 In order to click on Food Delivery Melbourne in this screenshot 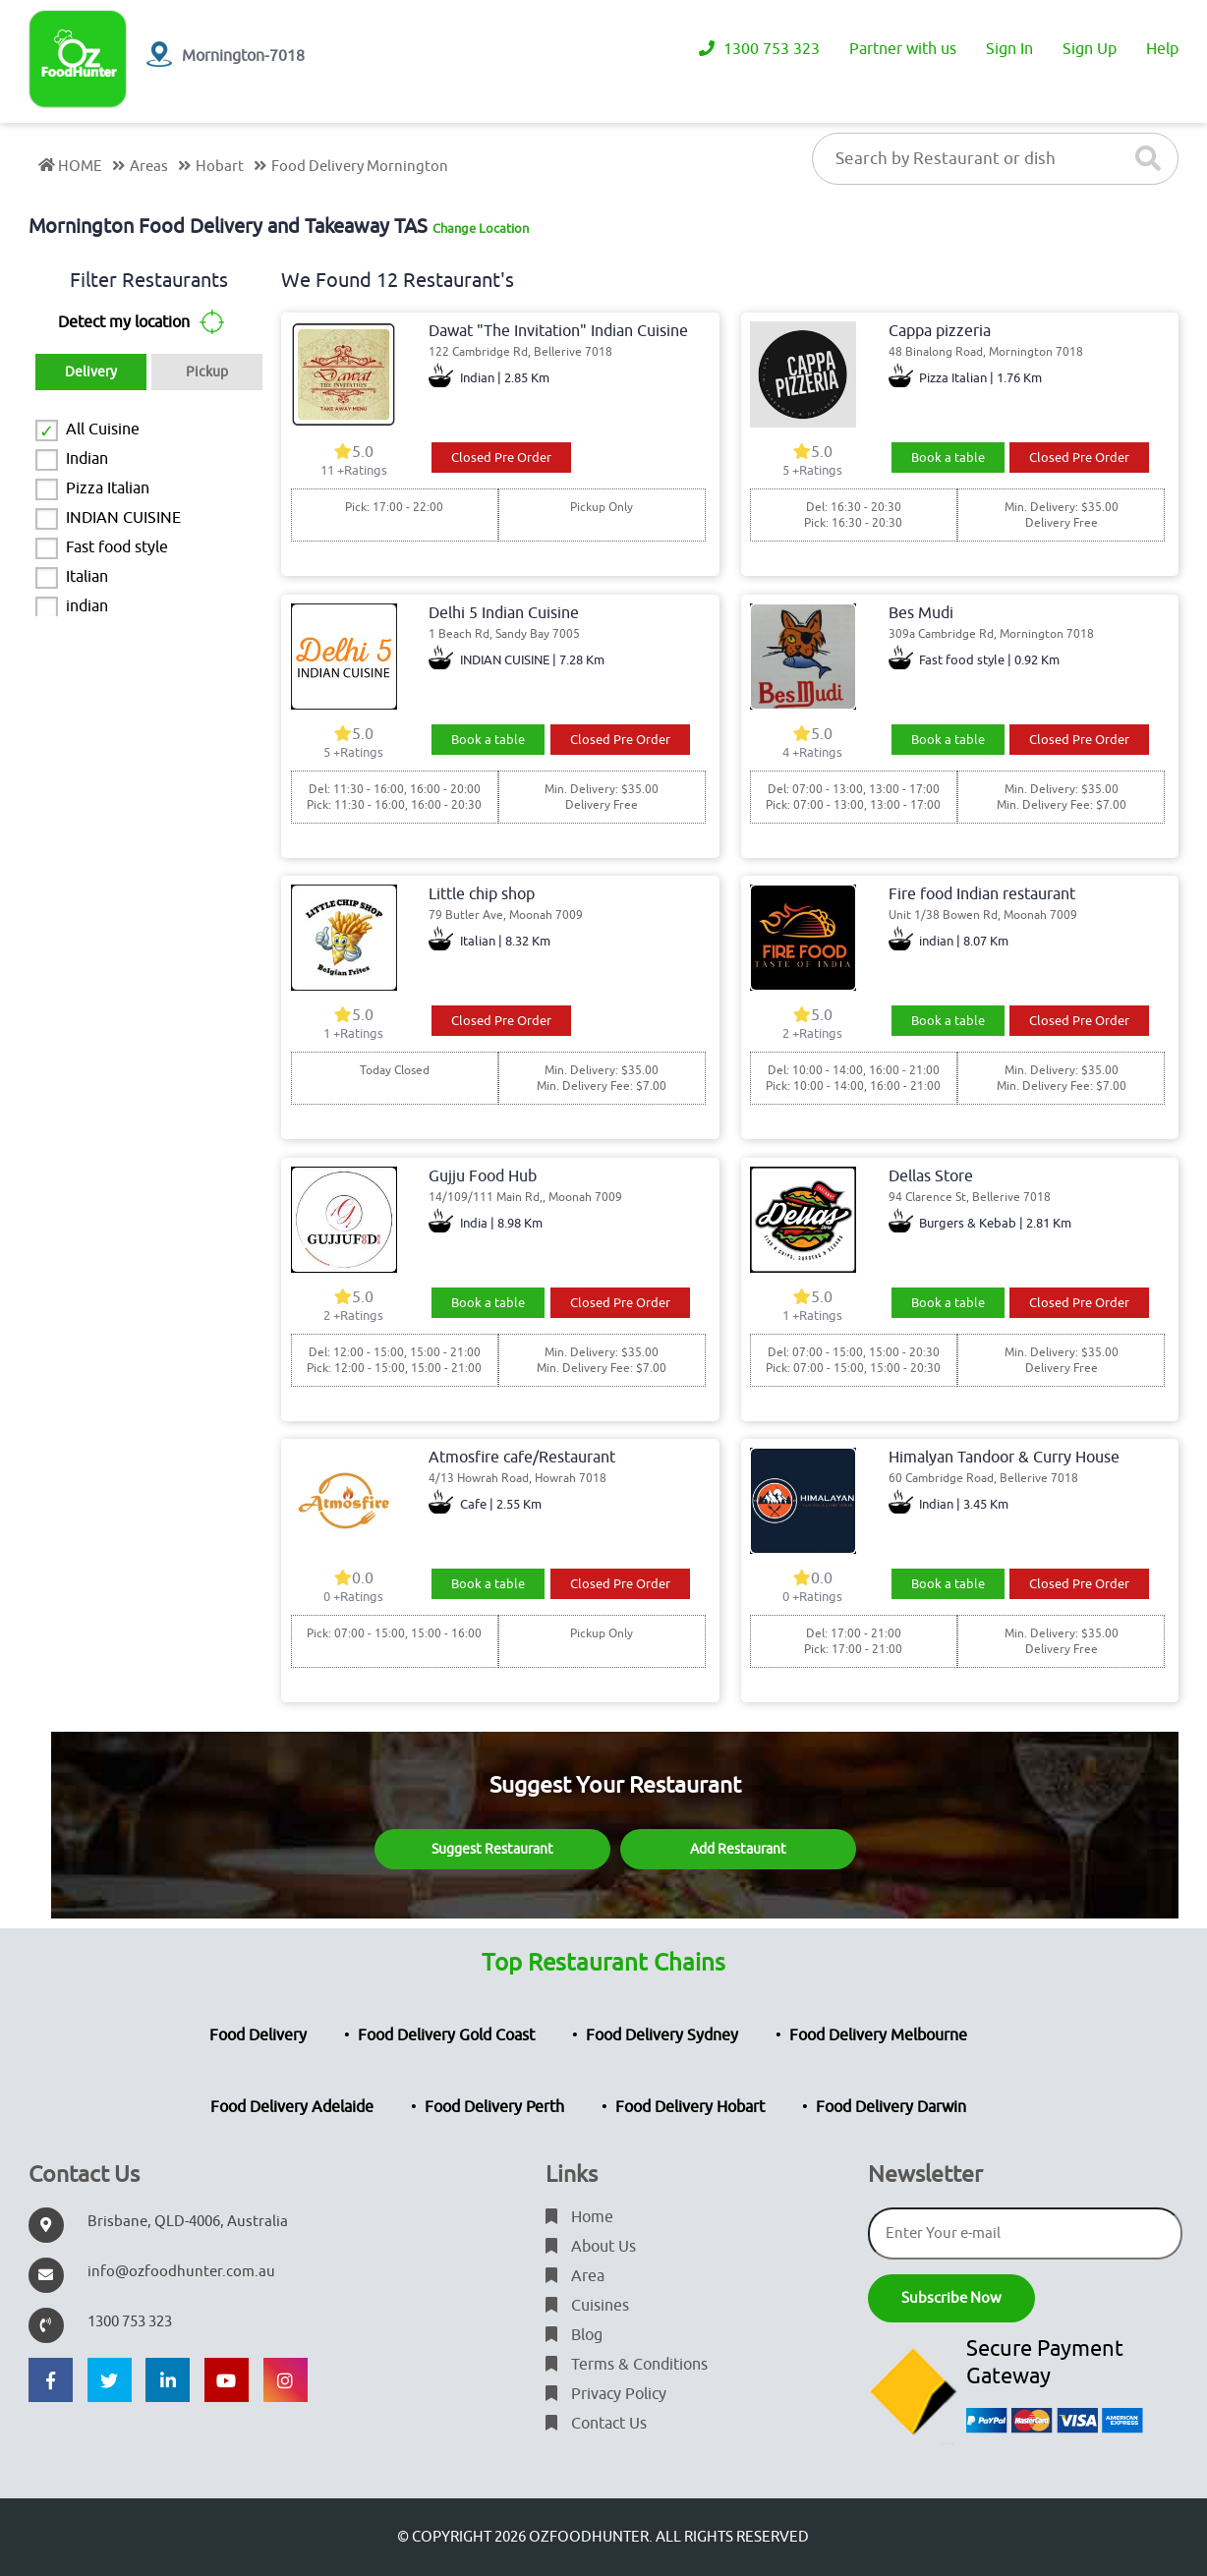, I will do `click(878, 2035)`.